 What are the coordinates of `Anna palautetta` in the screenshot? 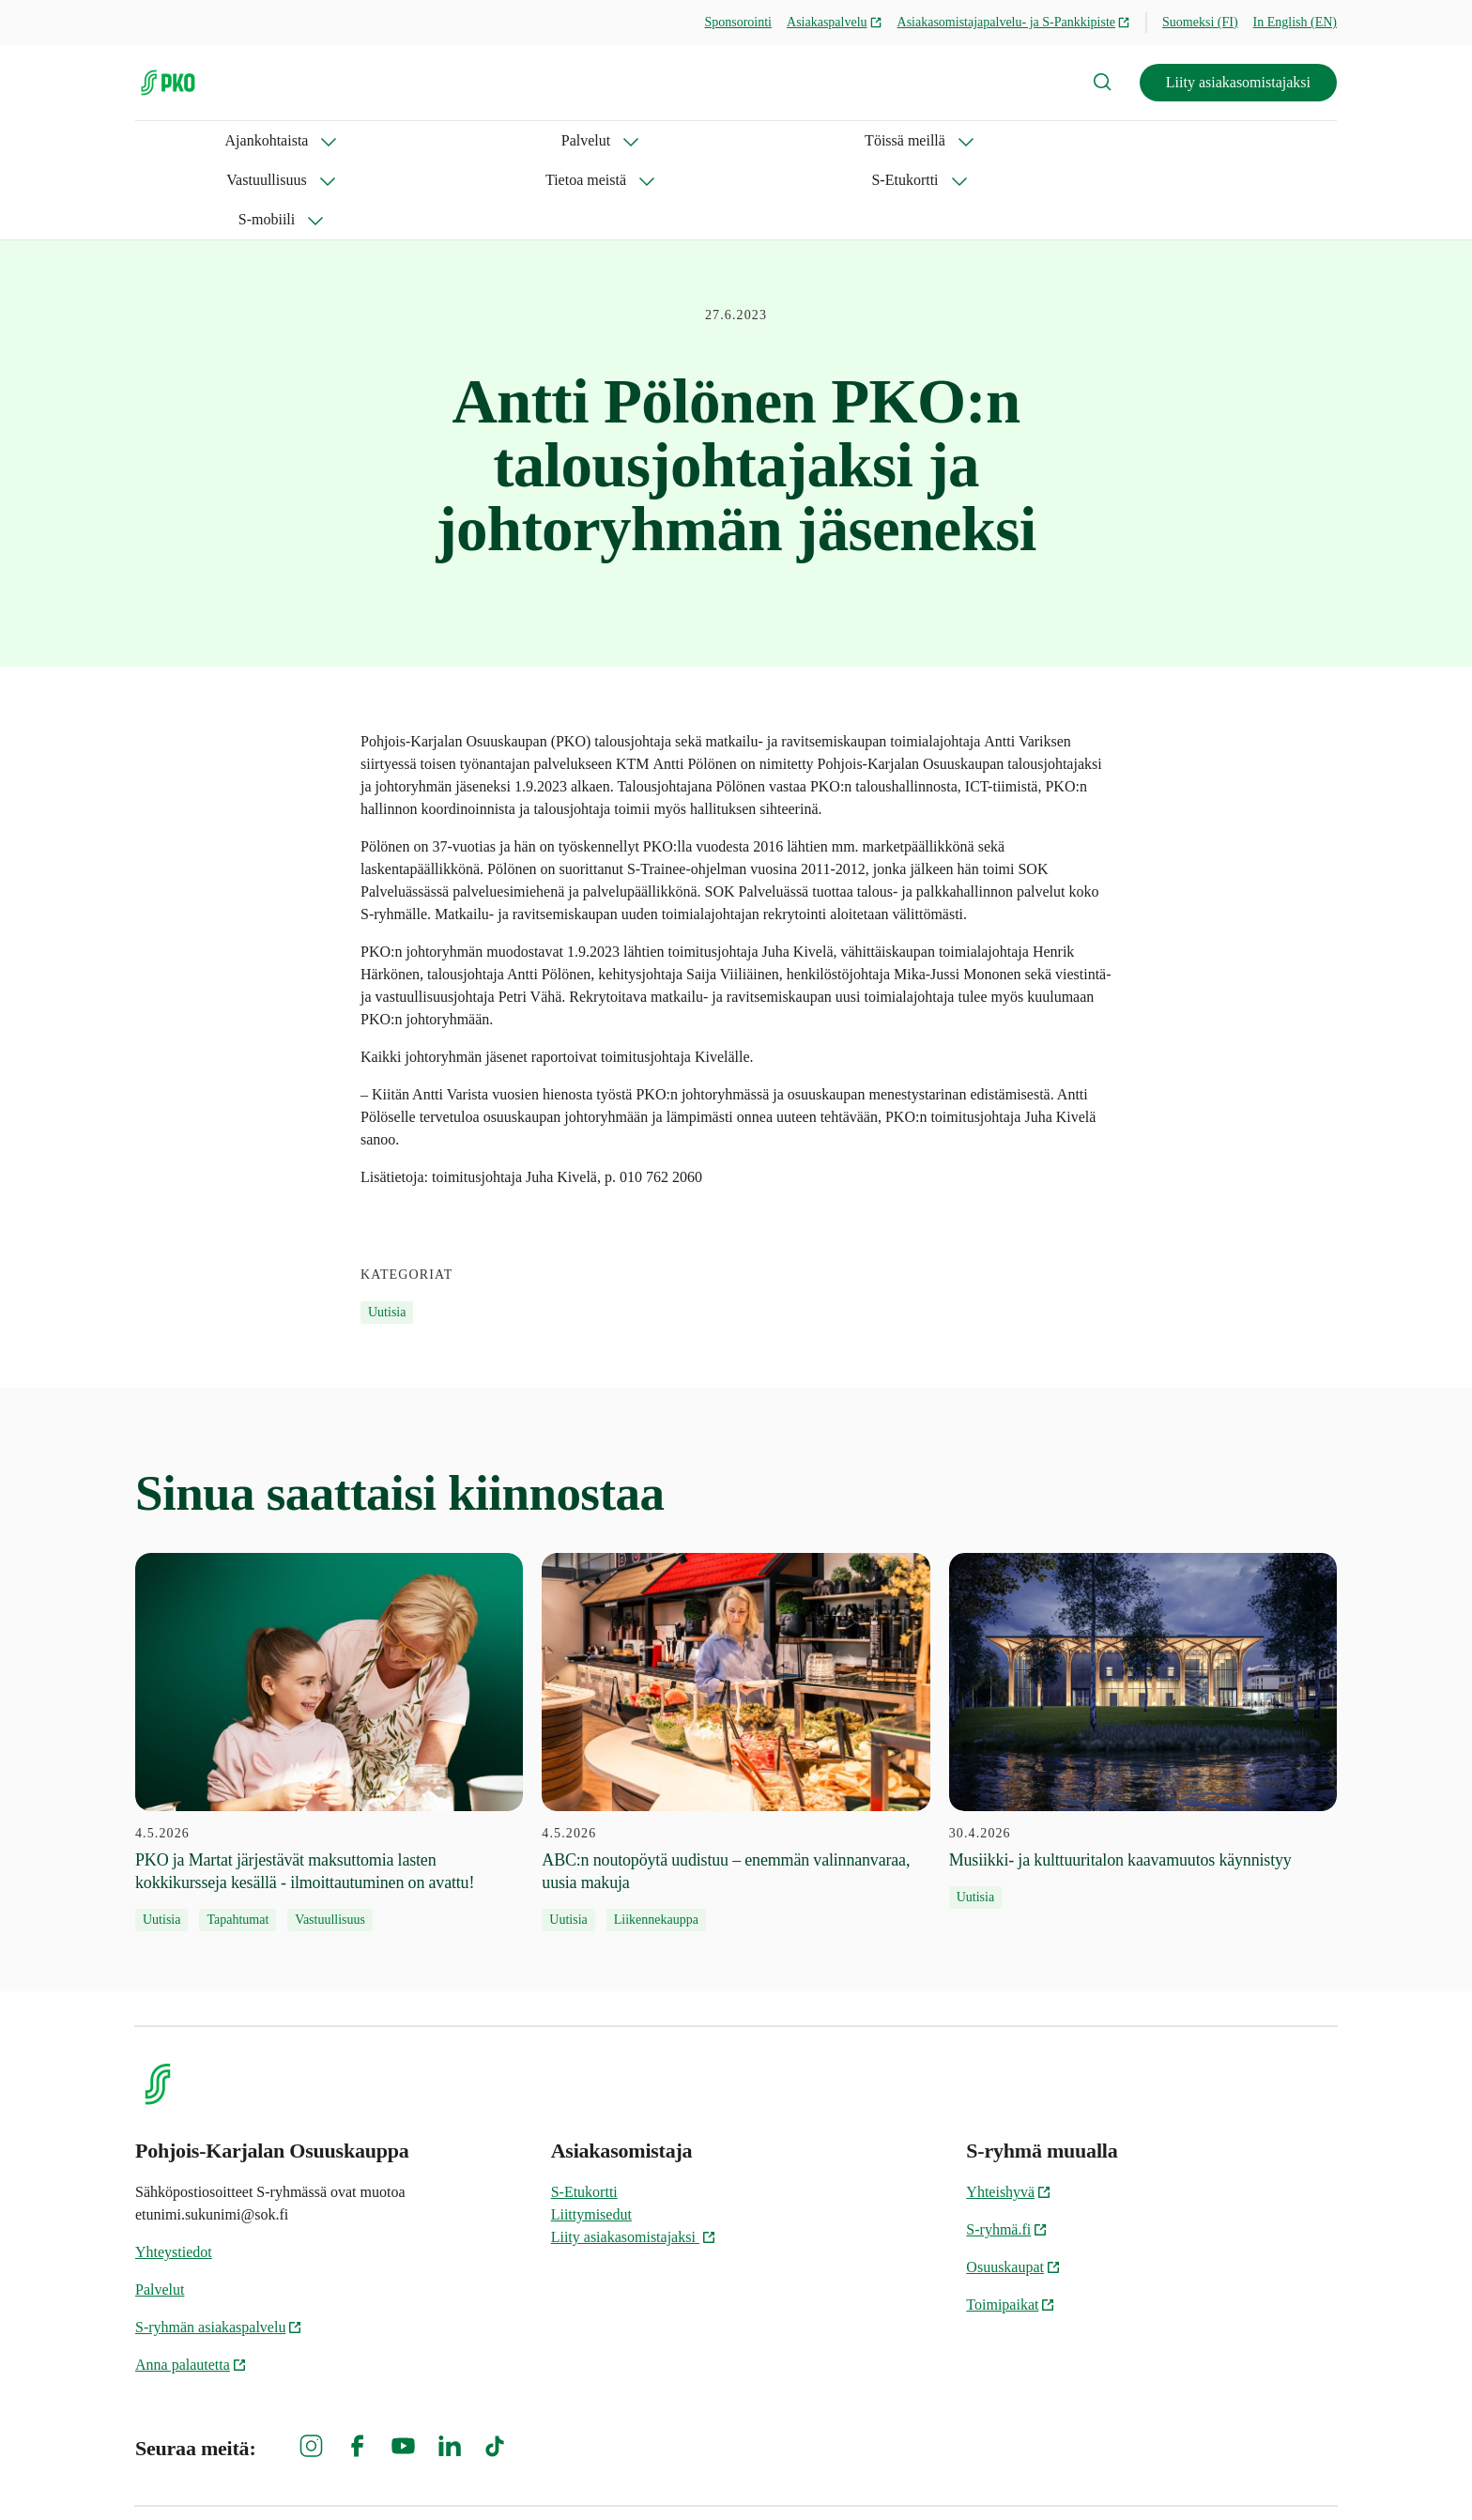 It's located at (191, 2286).